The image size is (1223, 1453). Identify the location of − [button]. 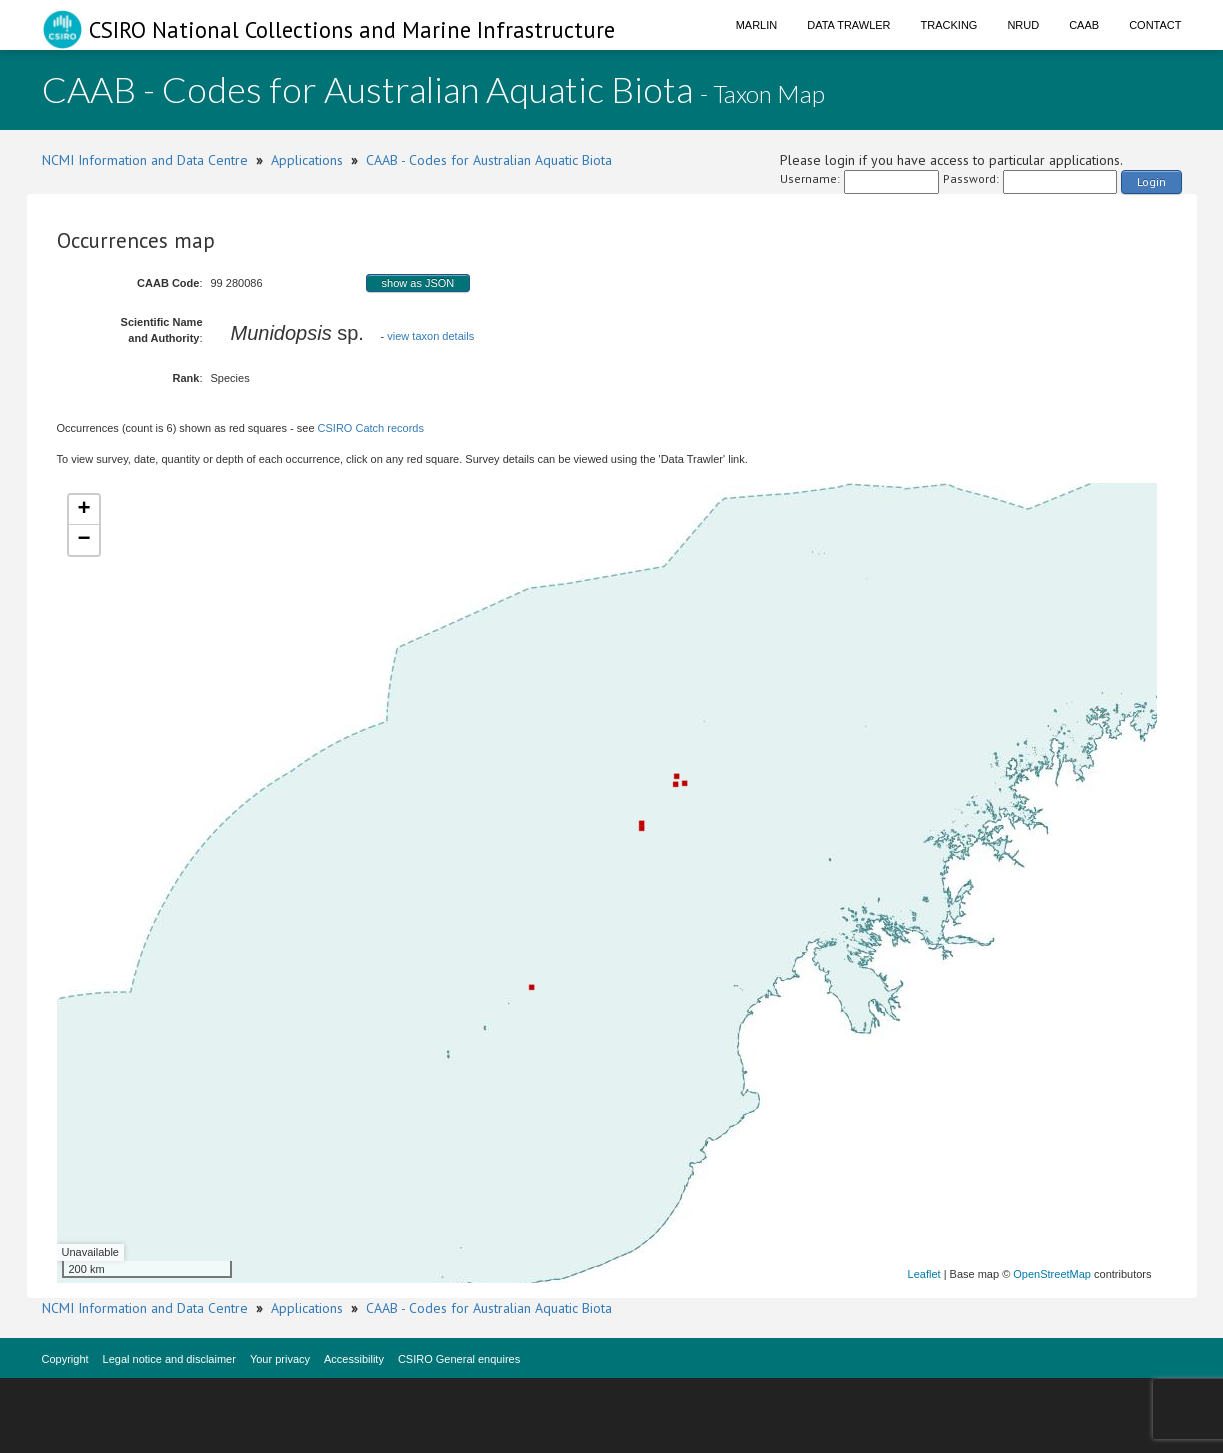
(83, 540).